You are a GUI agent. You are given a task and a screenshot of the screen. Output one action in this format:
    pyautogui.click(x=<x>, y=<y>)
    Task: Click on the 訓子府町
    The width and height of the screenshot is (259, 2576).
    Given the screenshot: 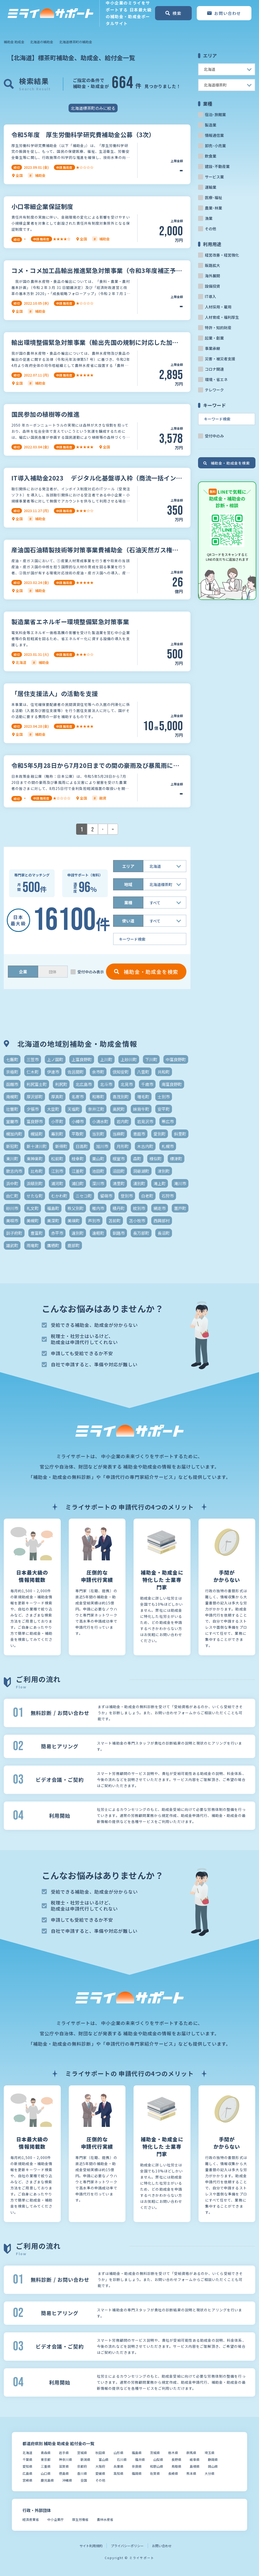 What is the action you would take?
    pyautogui.click(x=14, y=1233)
    